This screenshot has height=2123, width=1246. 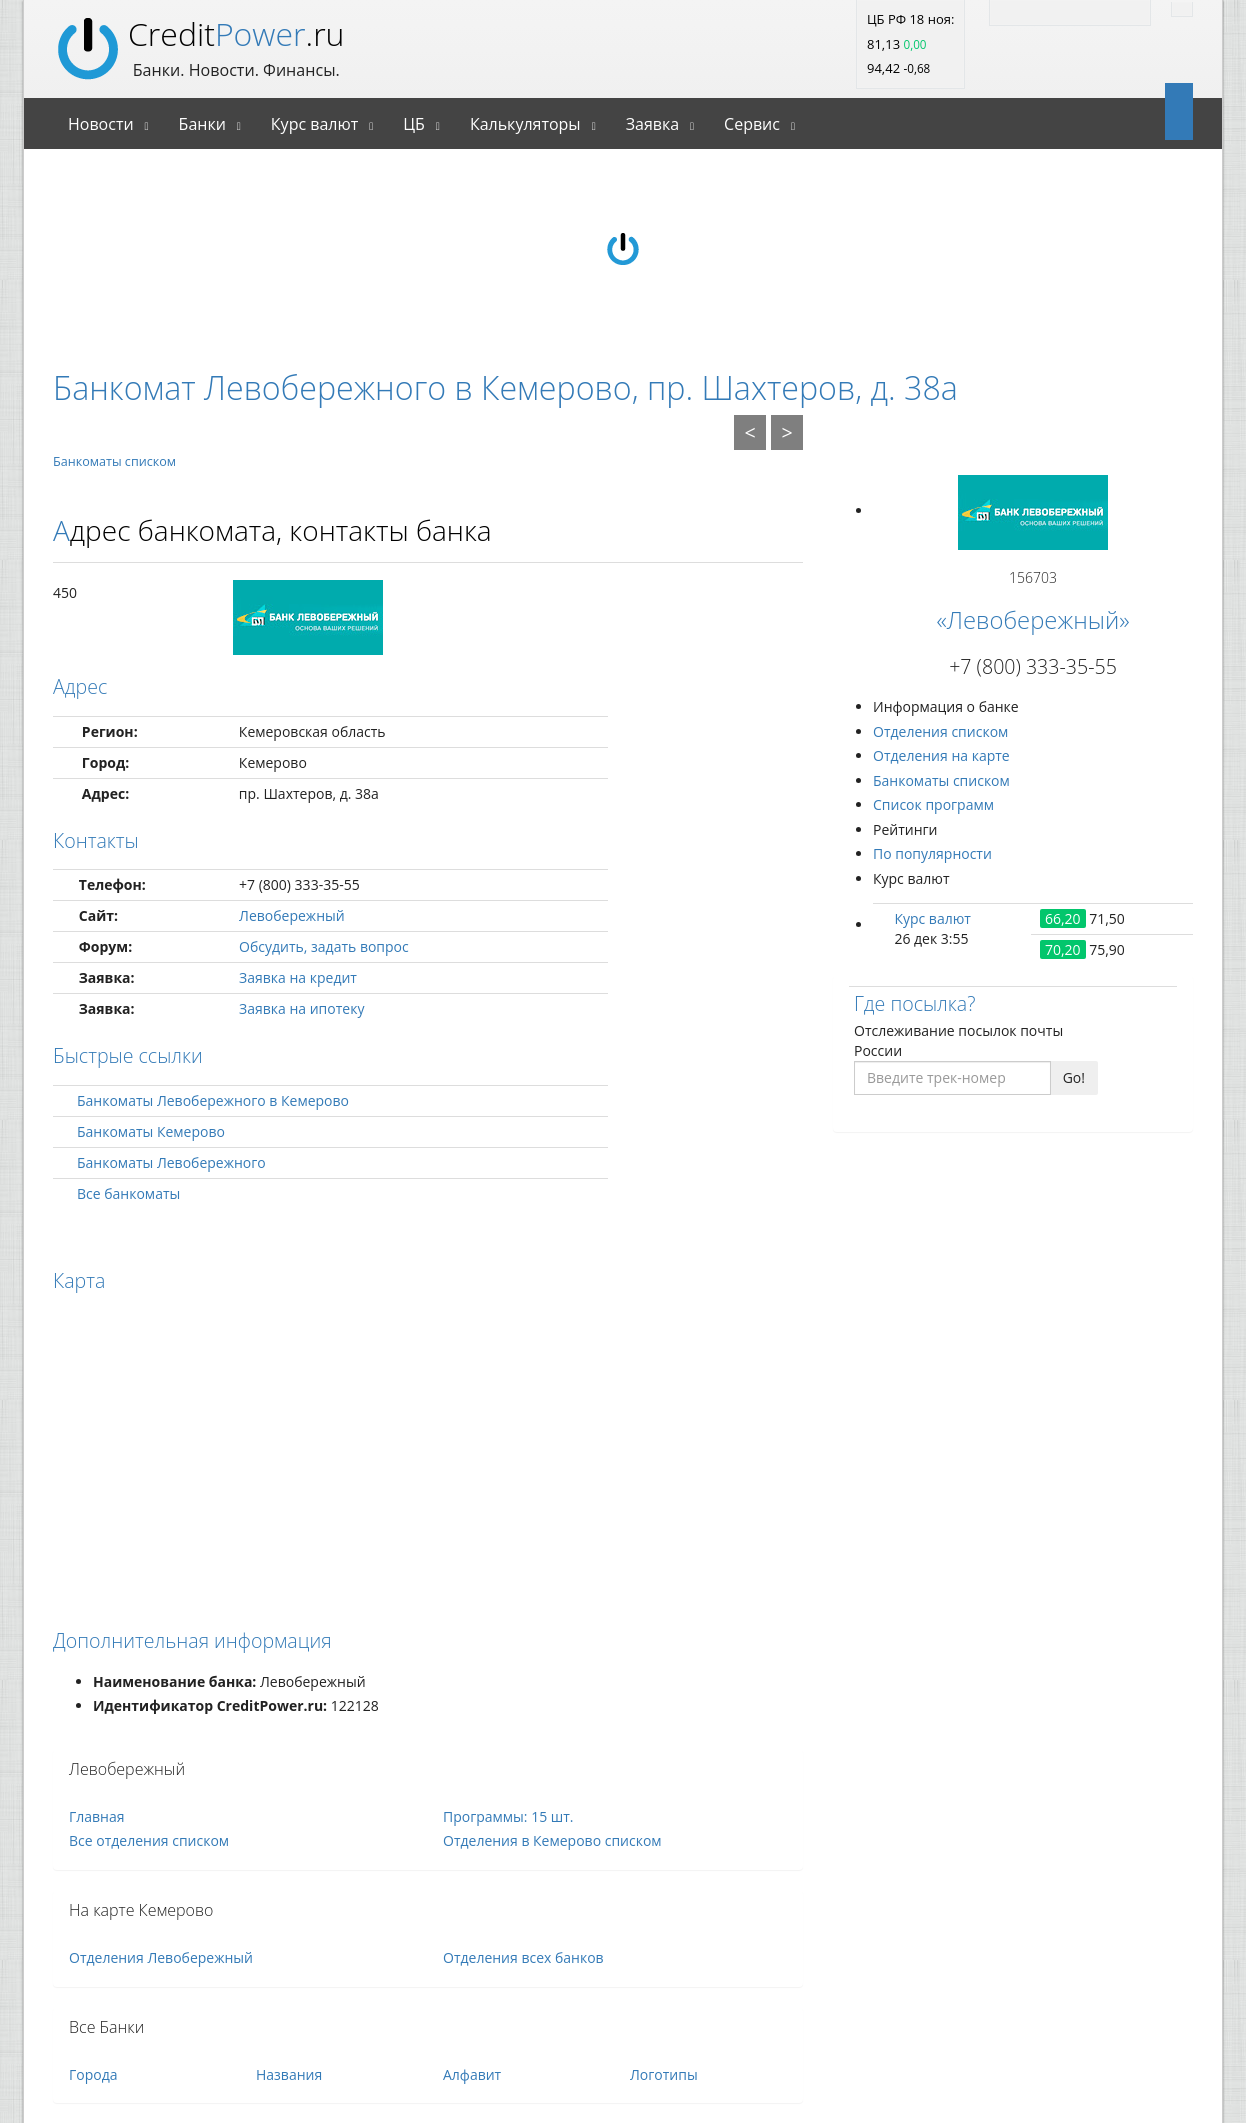 What do you see at coordinates (1171, 110) in the screenshot?
I see `[Open]` at bounding box center [1171, 110].